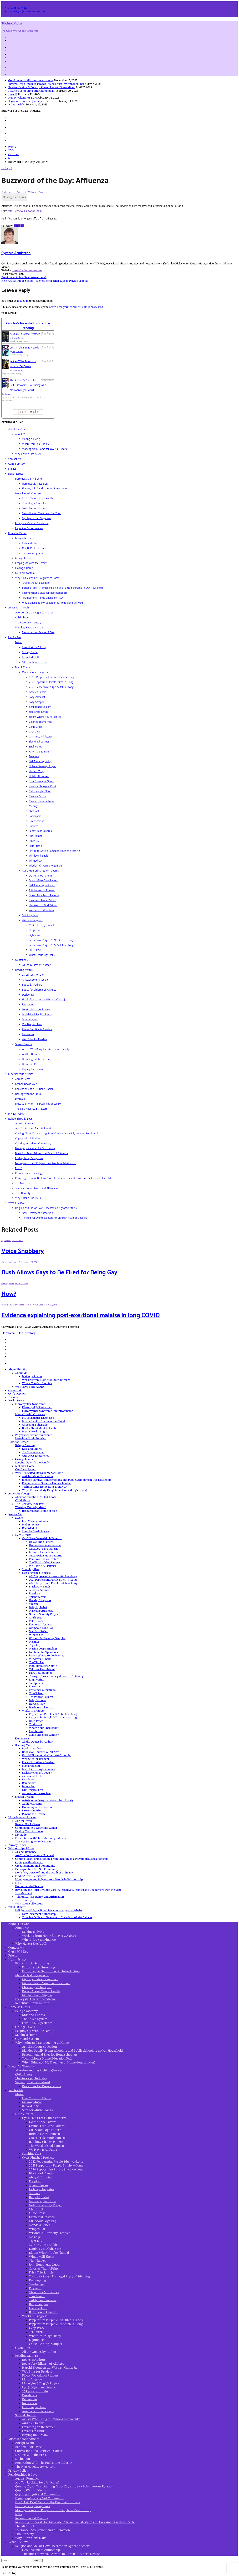 The image size is (239, 2576). What do you see at coordinates (43, 954) in the screenshot?
I see `What’s Your Sign, Baby?` at bounding box center [43, 954].